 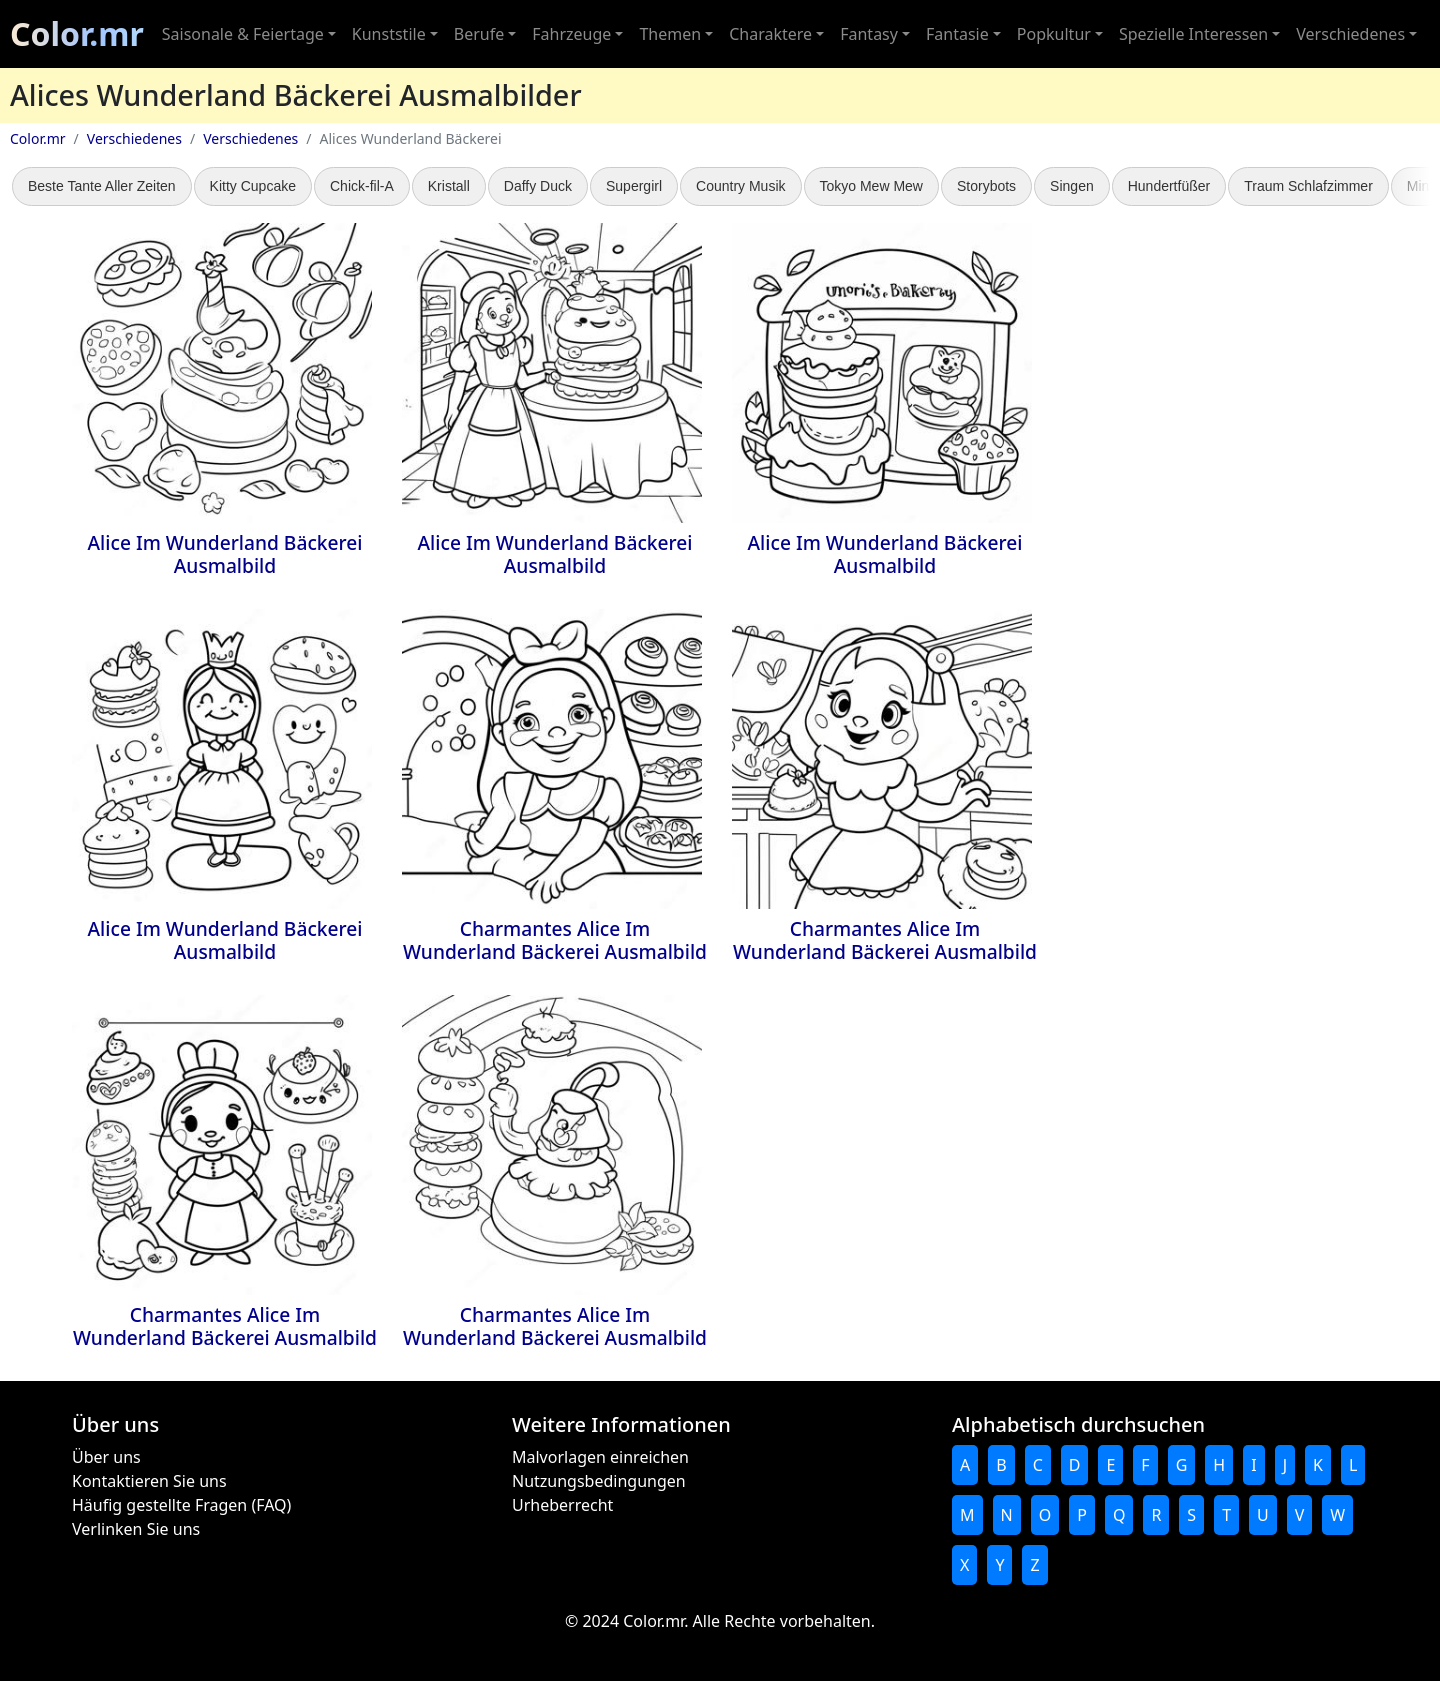 What do you see at coordinates (869, 34) in the screenshot?
I see `Fantasy [button]` at bounding box center [869, 34].